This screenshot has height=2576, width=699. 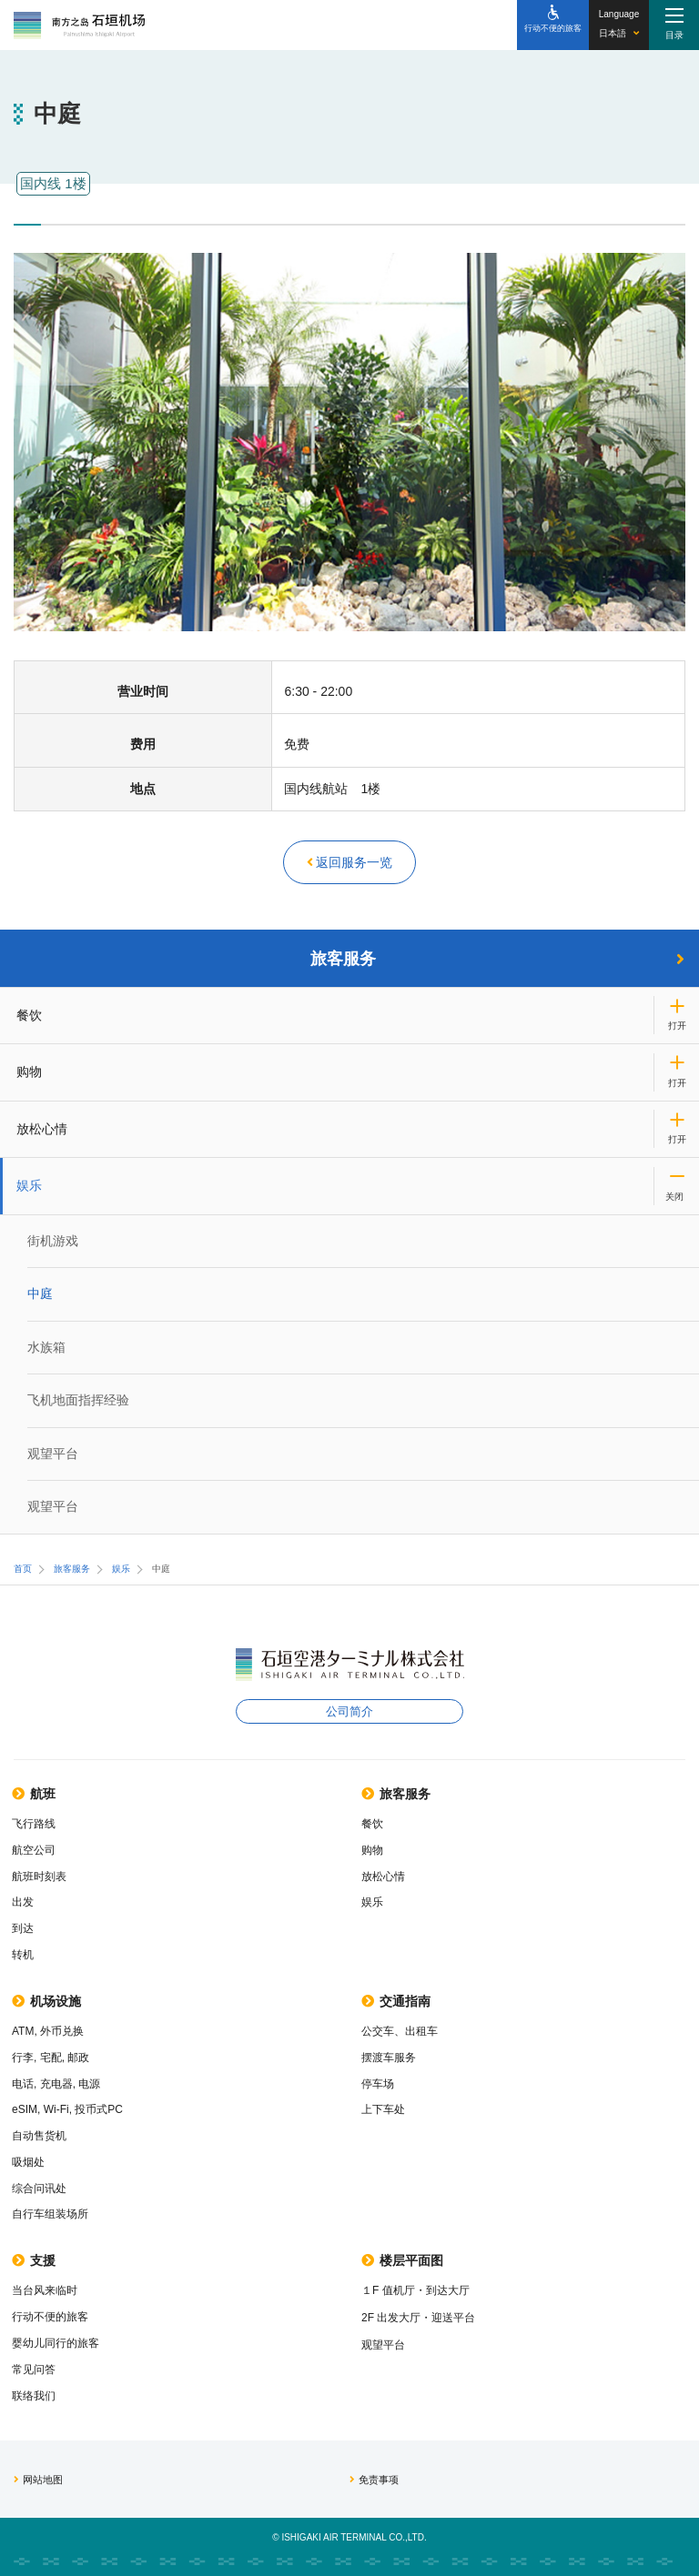 I want to click on 旅客服务, so click(x=497, y=959).